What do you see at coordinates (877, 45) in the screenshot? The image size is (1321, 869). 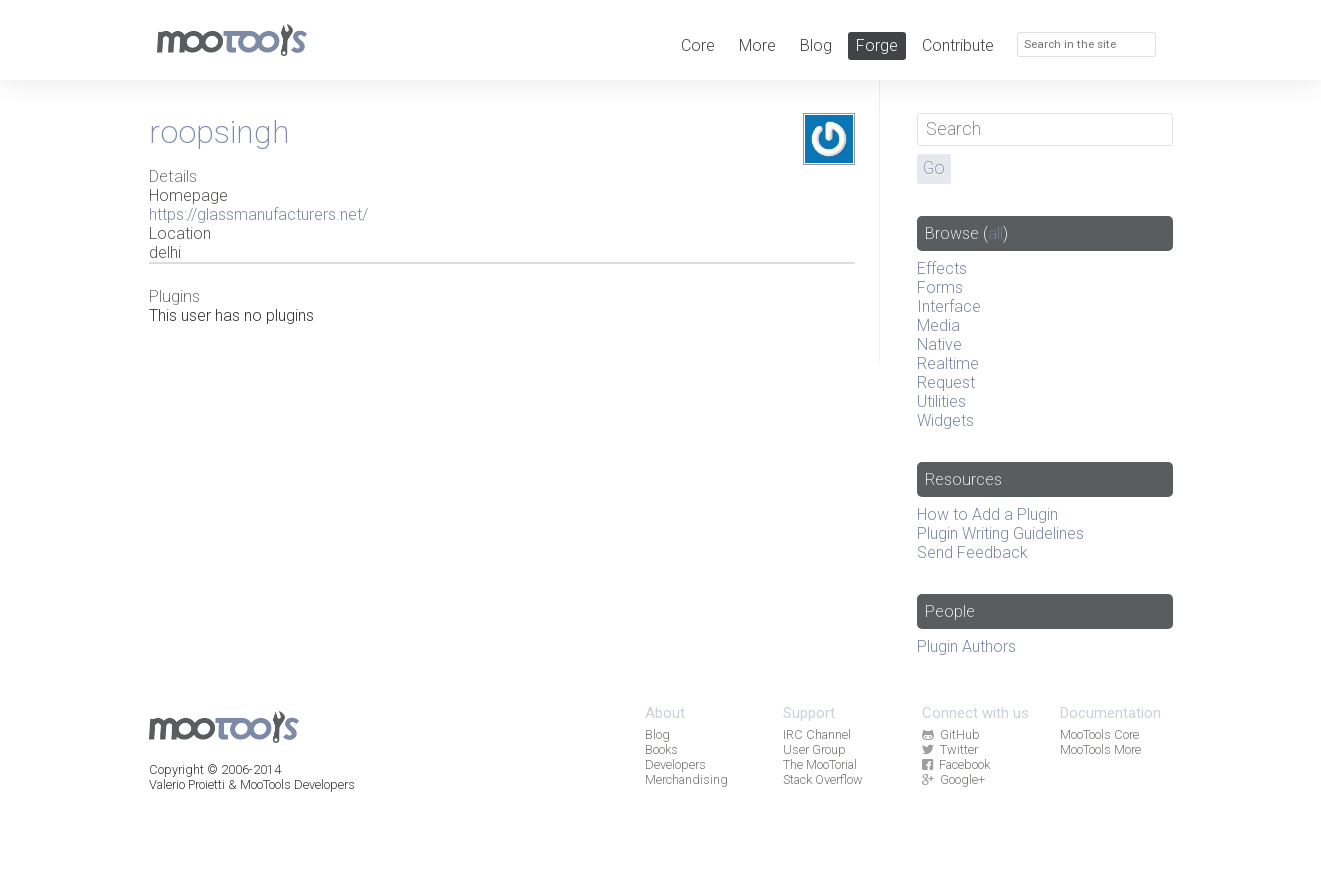 I see `Forge` at bounding box center [877, 45].